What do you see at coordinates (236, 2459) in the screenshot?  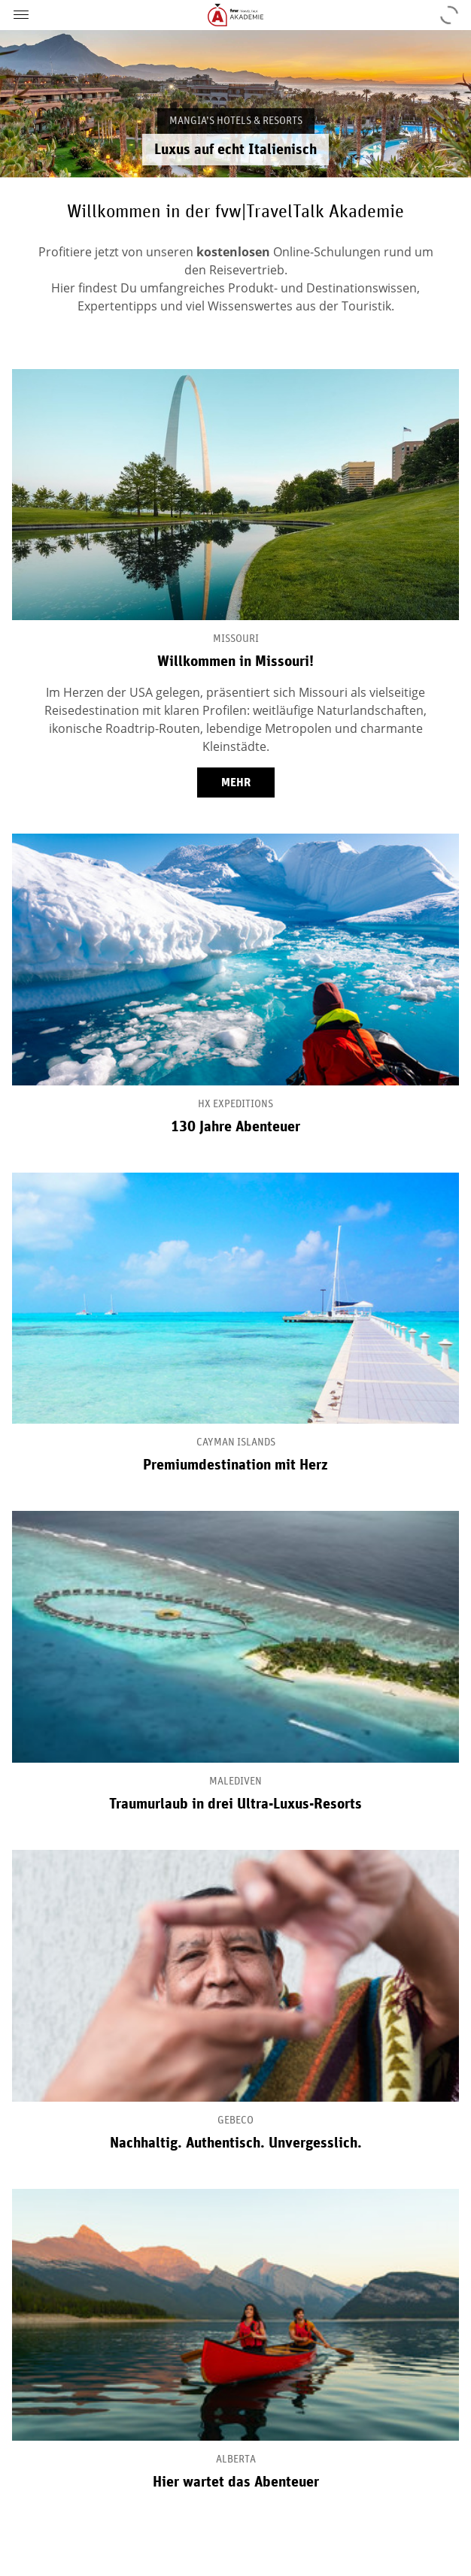 I see `Alberta` at bounding box center [236, 2459].